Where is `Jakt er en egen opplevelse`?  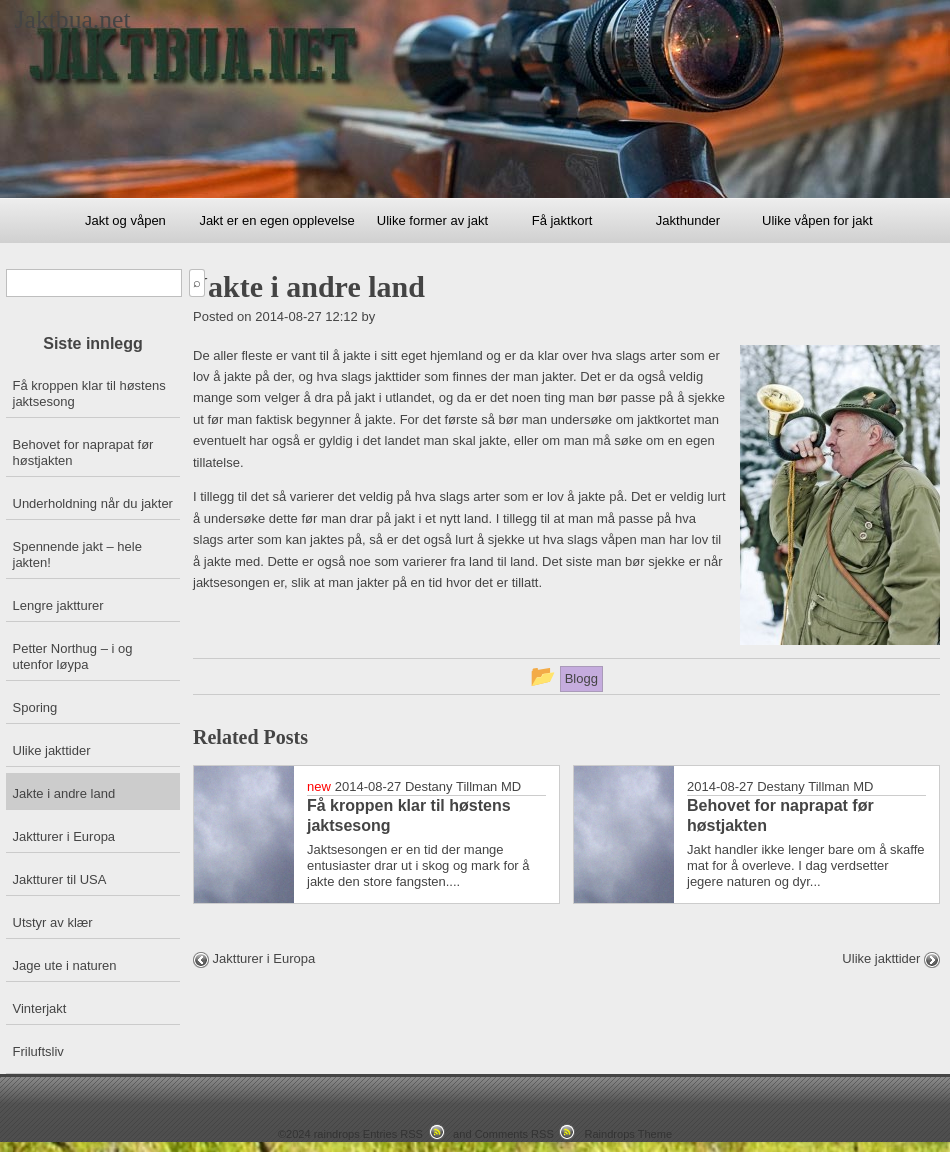
Jakt er en egen opplevelse is located at coordinates (276, 220).